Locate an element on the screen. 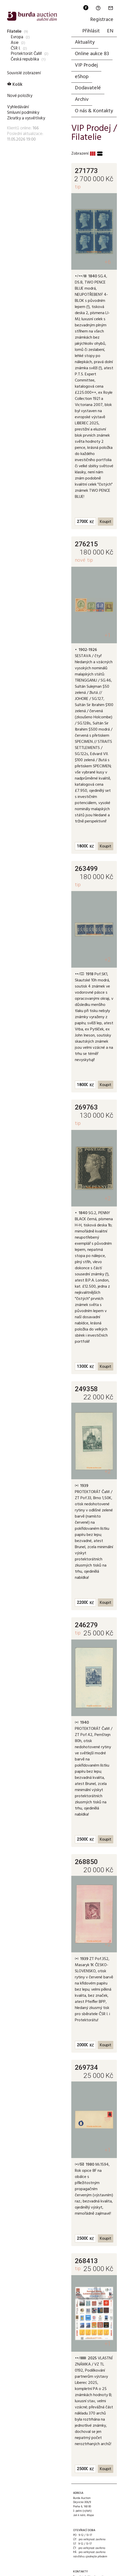  VIP Prodej is located at coordinates (86, 65).